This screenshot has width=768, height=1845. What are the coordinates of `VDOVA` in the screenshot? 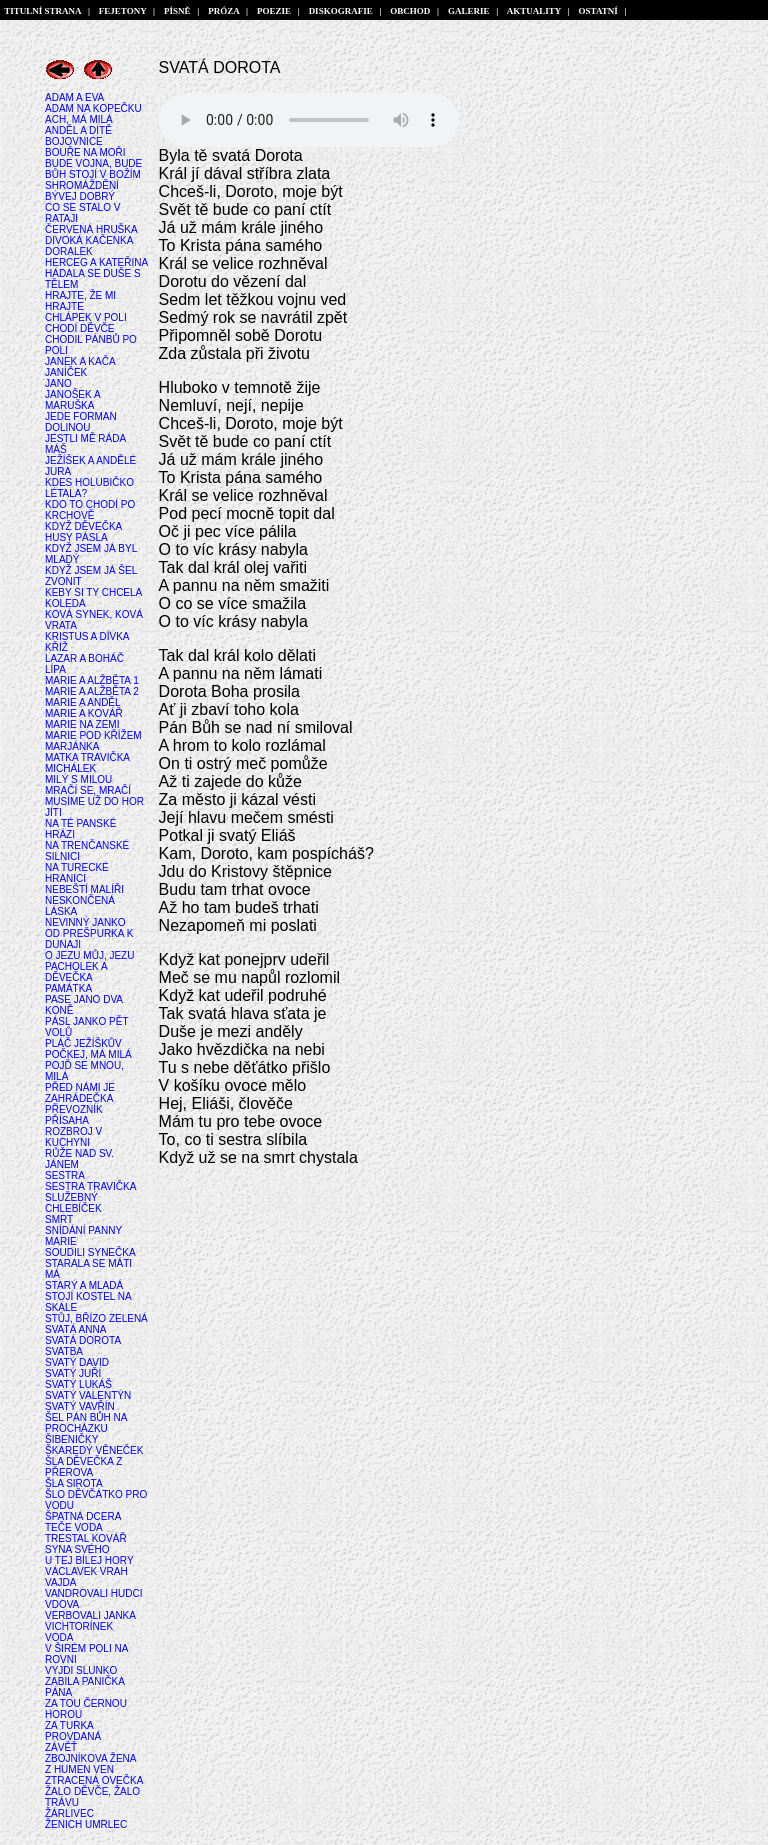 It's located at (62, 1604).